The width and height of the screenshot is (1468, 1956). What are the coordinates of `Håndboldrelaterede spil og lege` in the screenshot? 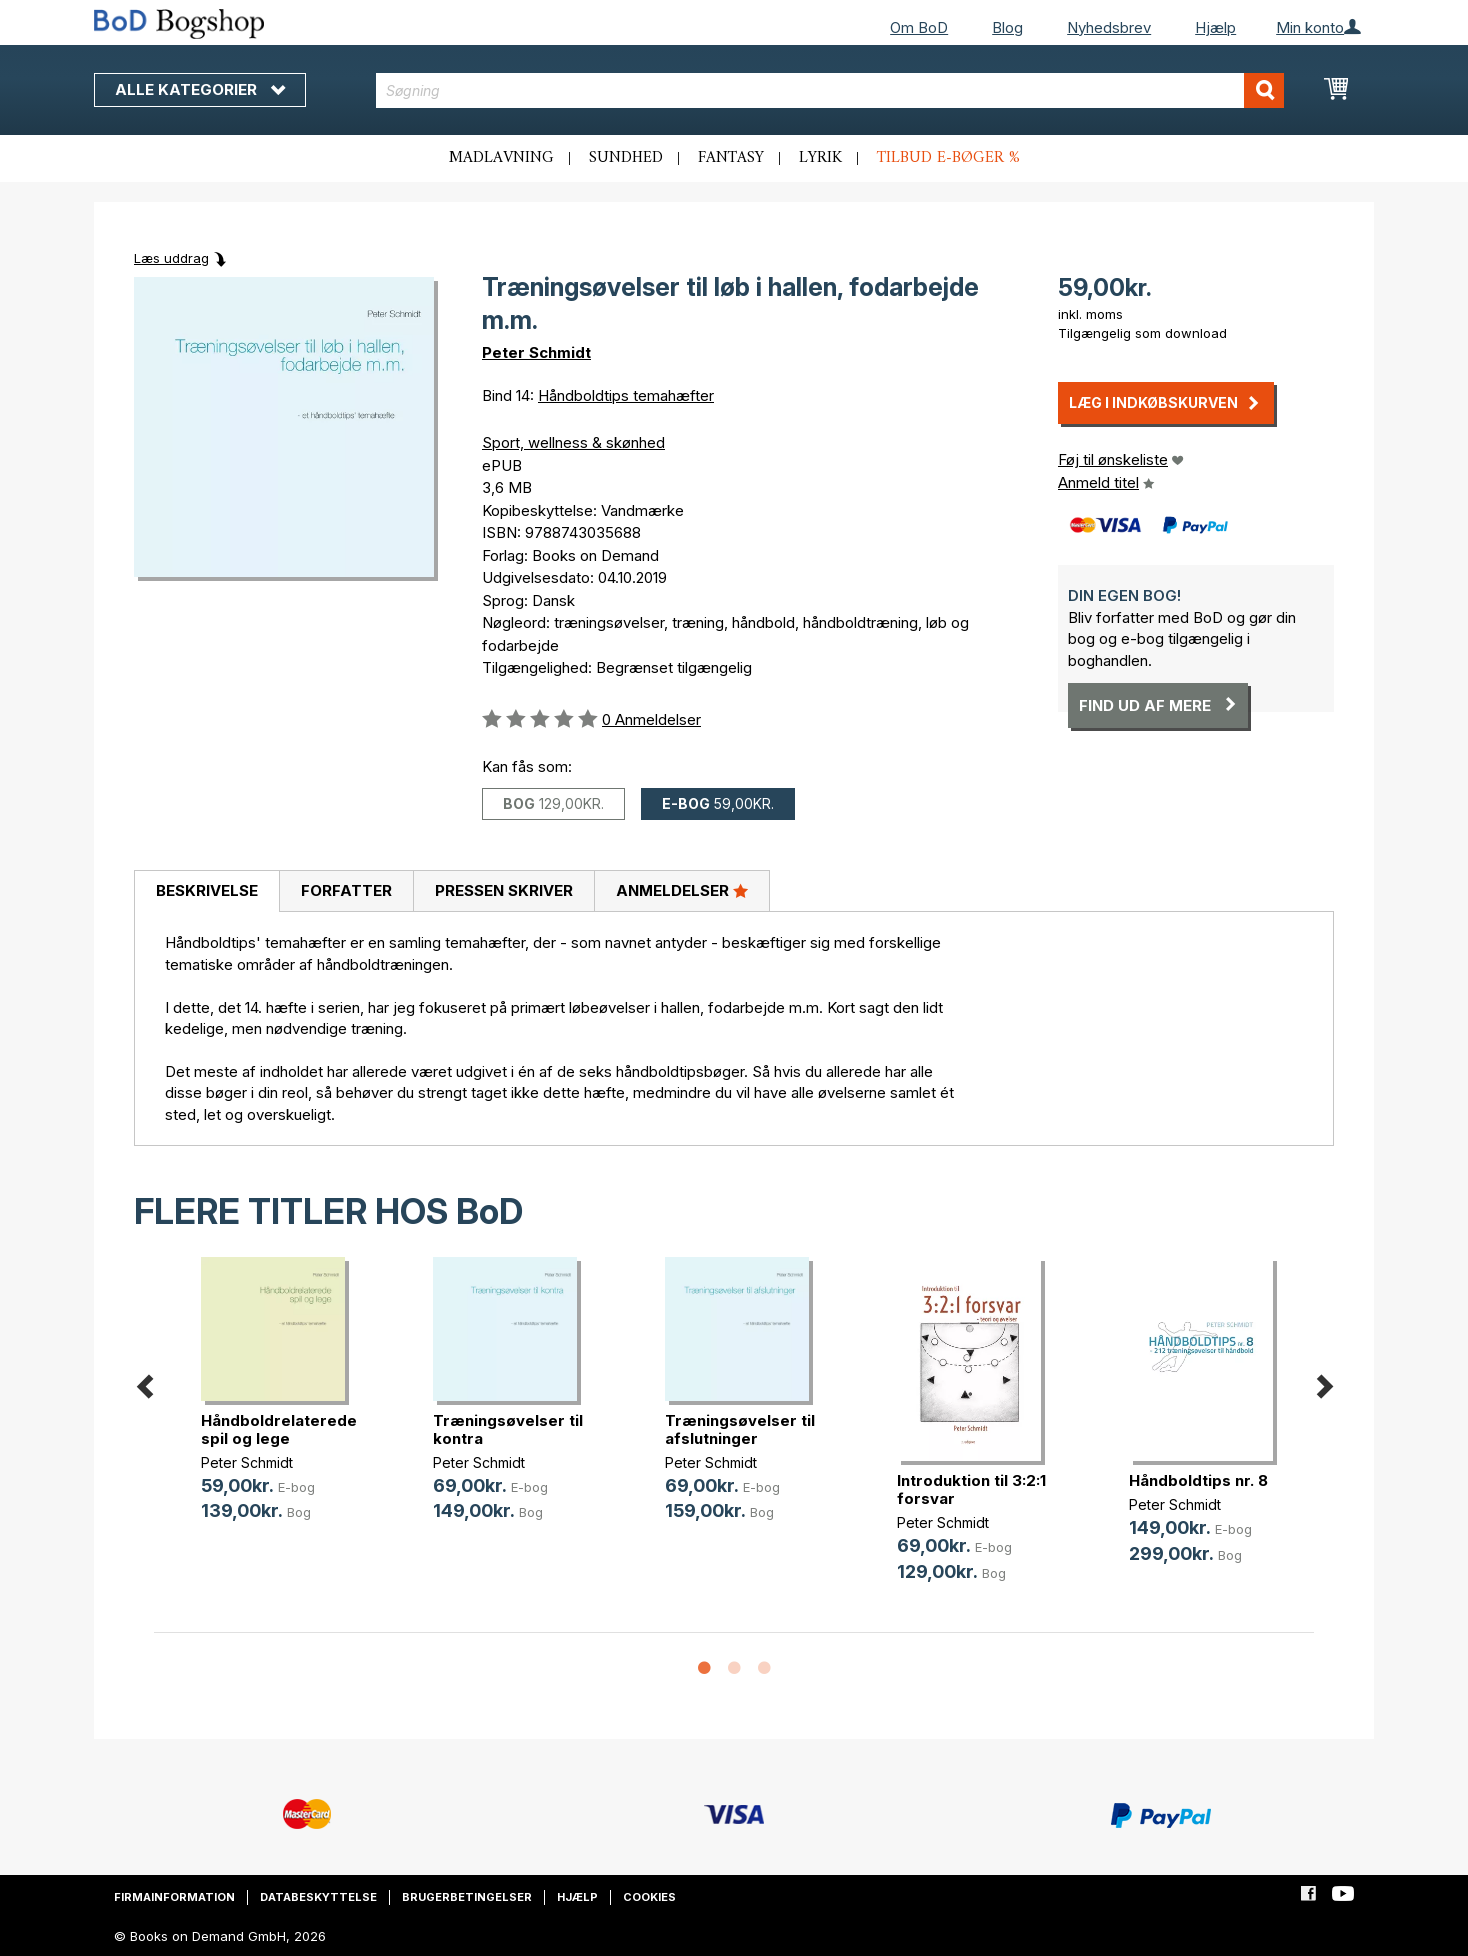 It's located at (279, 1429).